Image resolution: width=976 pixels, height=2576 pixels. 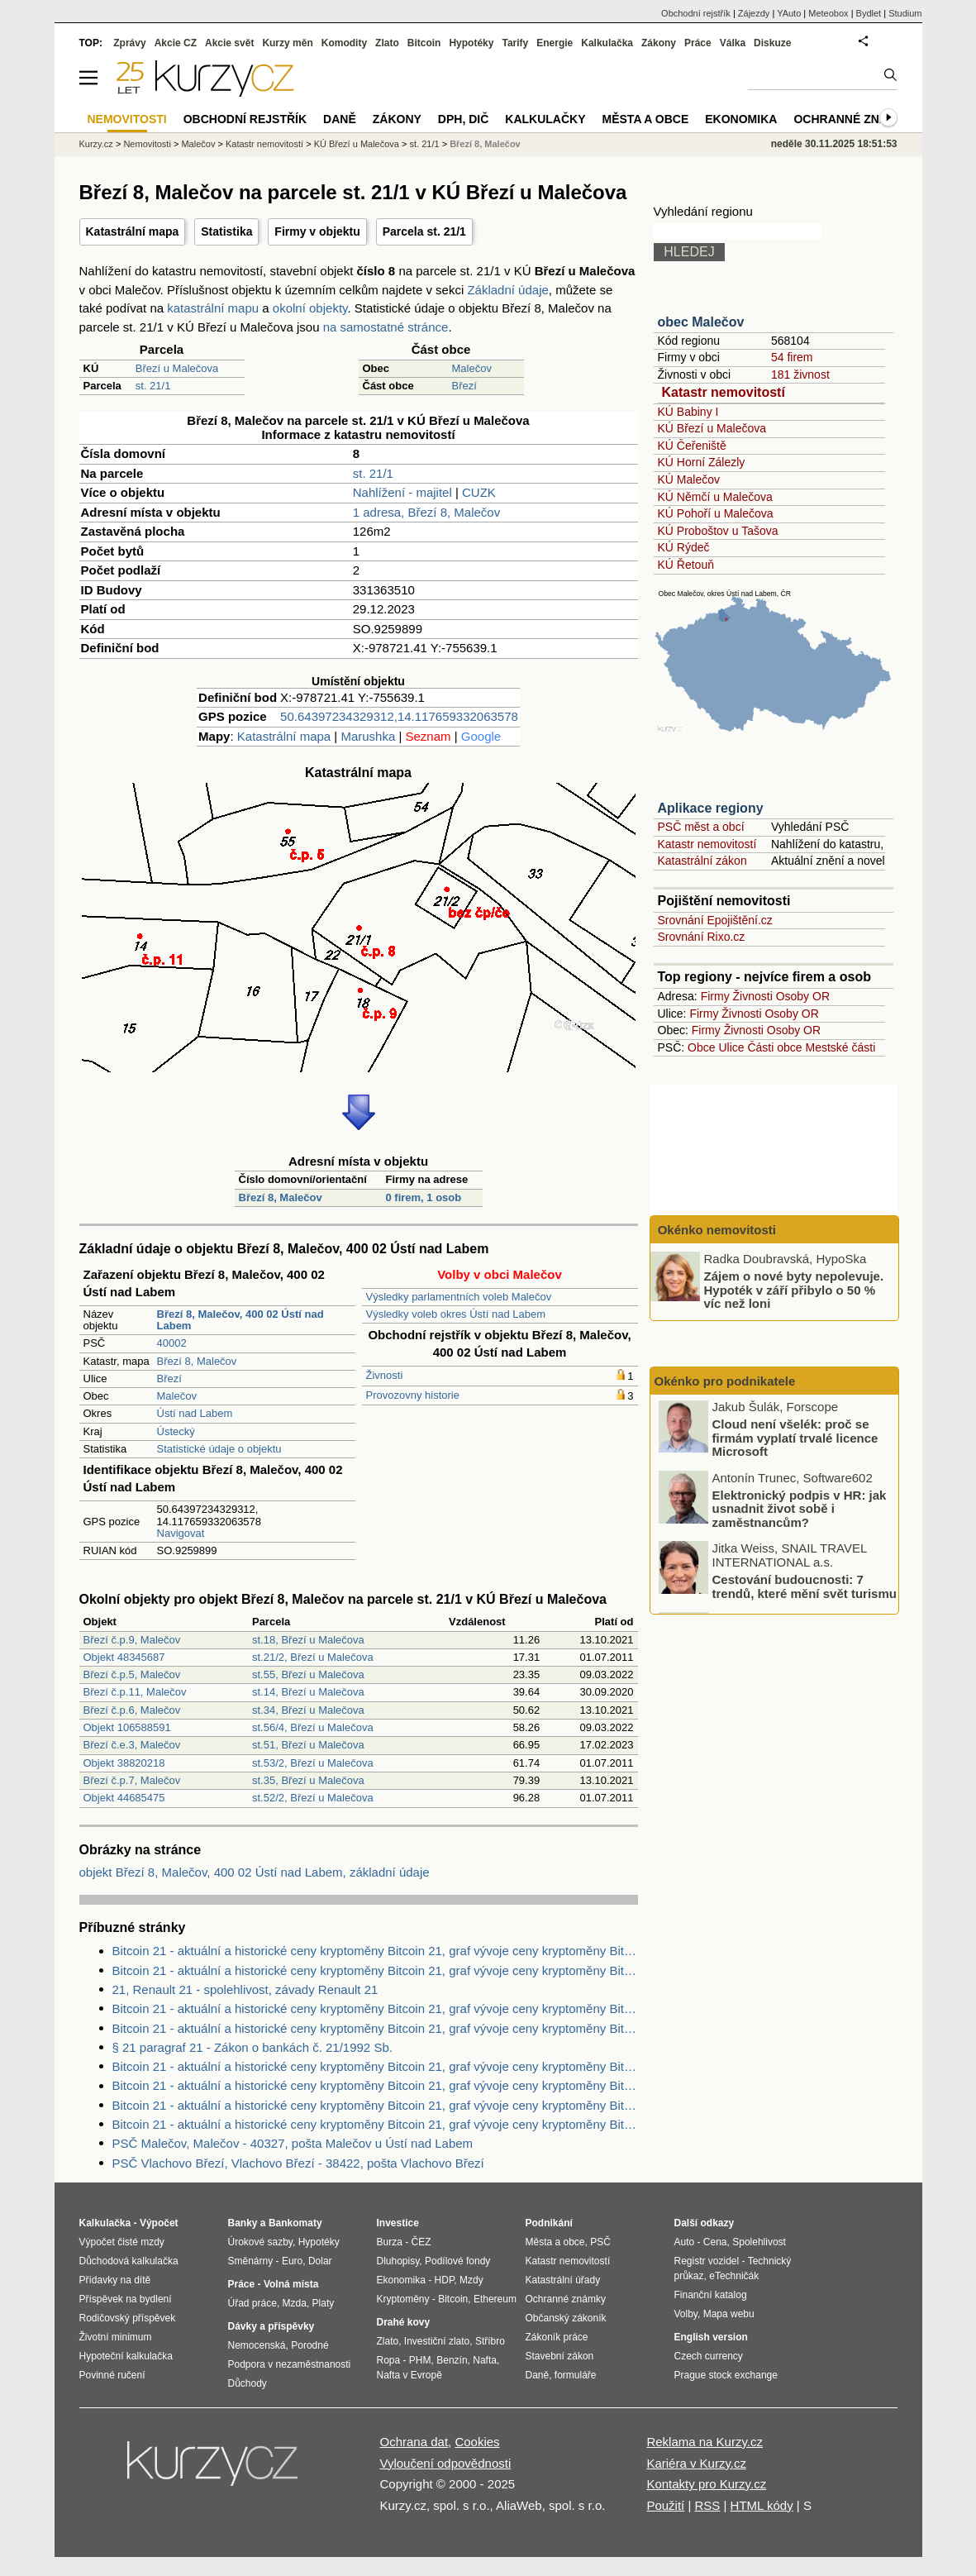 I want to click on CUZK, so click(x=479, y=492).